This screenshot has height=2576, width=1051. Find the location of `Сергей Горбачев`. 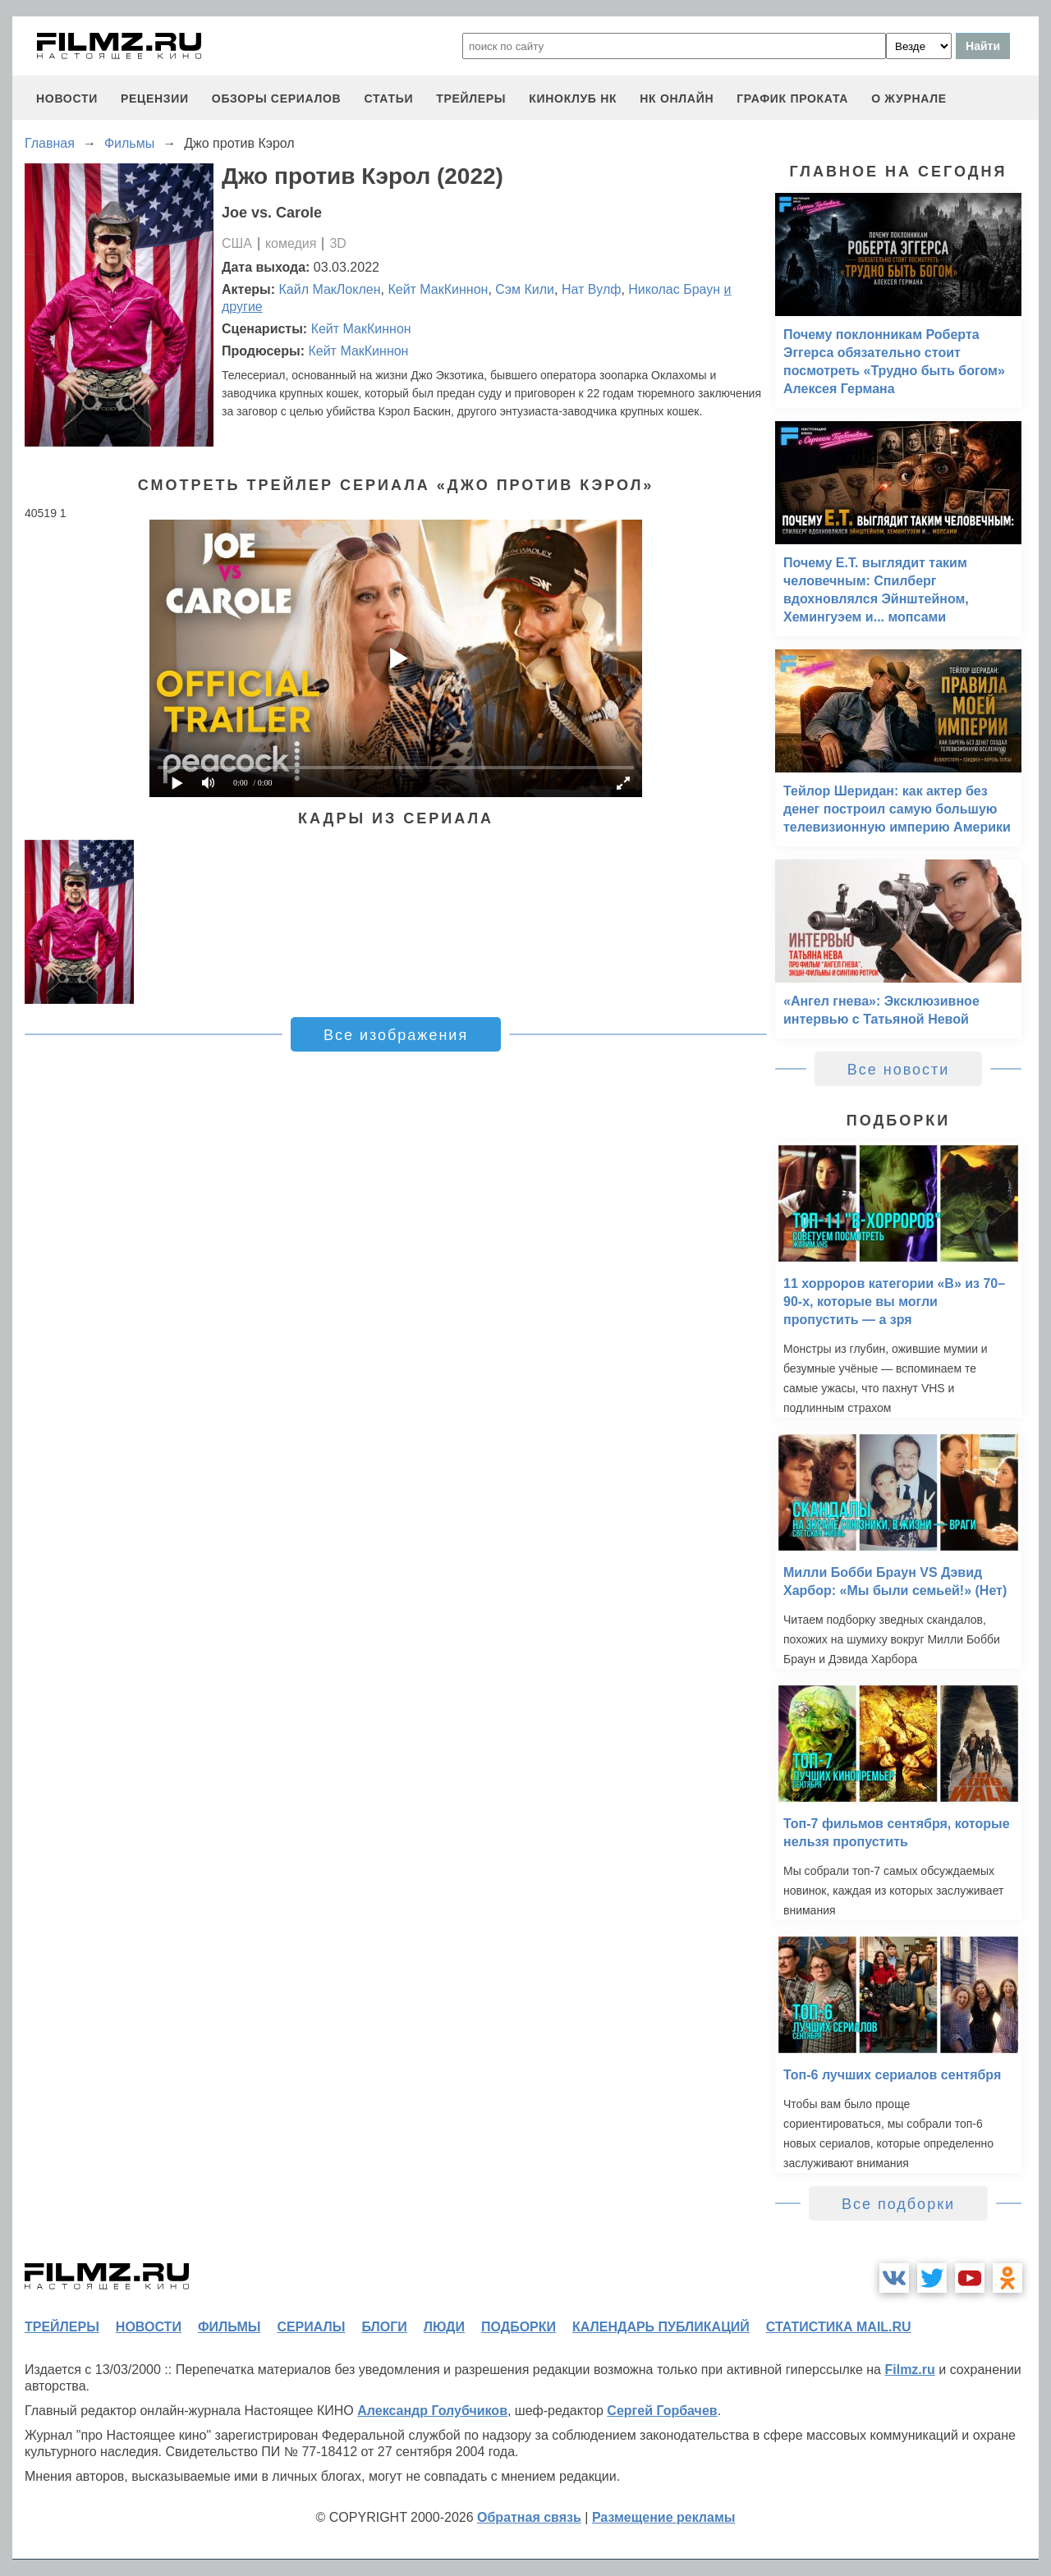

Сергей Горбачев is located at coordinates (662, 2411).